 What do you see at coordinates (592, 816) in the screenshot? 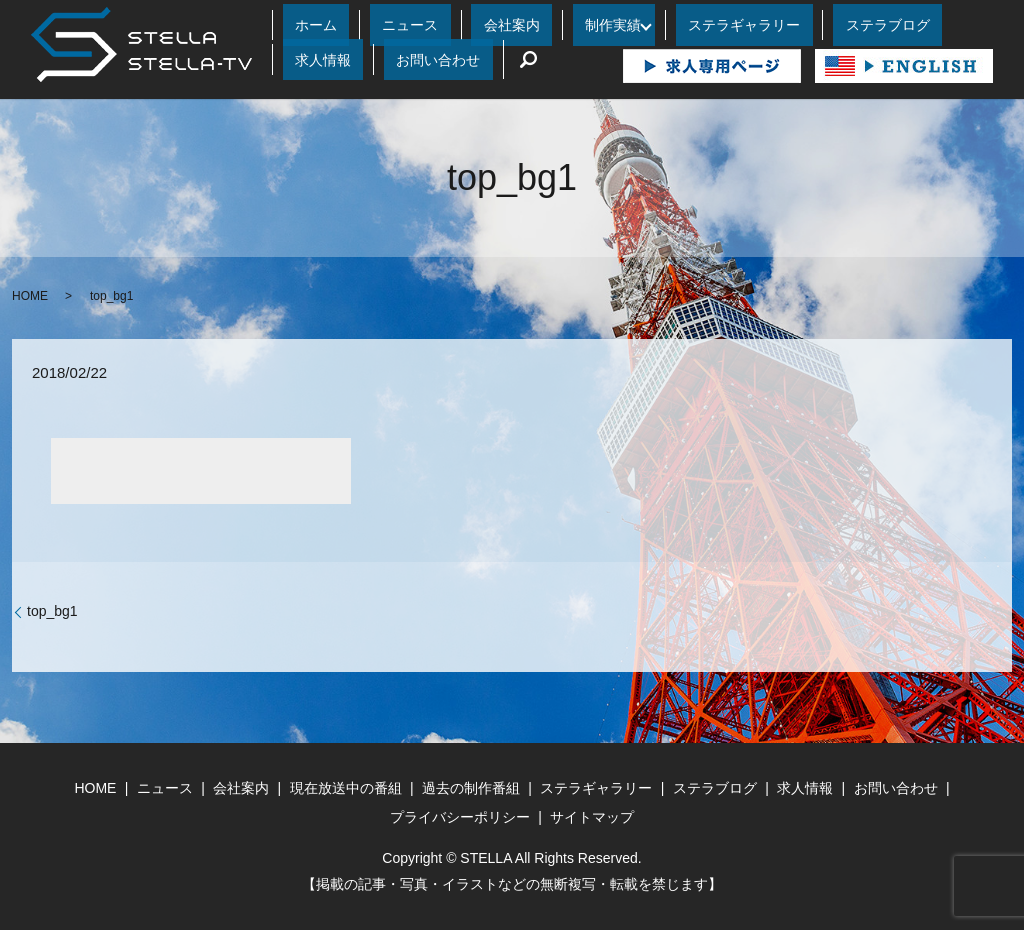
I see `サイトマップ` at bounding box center [592, 816].